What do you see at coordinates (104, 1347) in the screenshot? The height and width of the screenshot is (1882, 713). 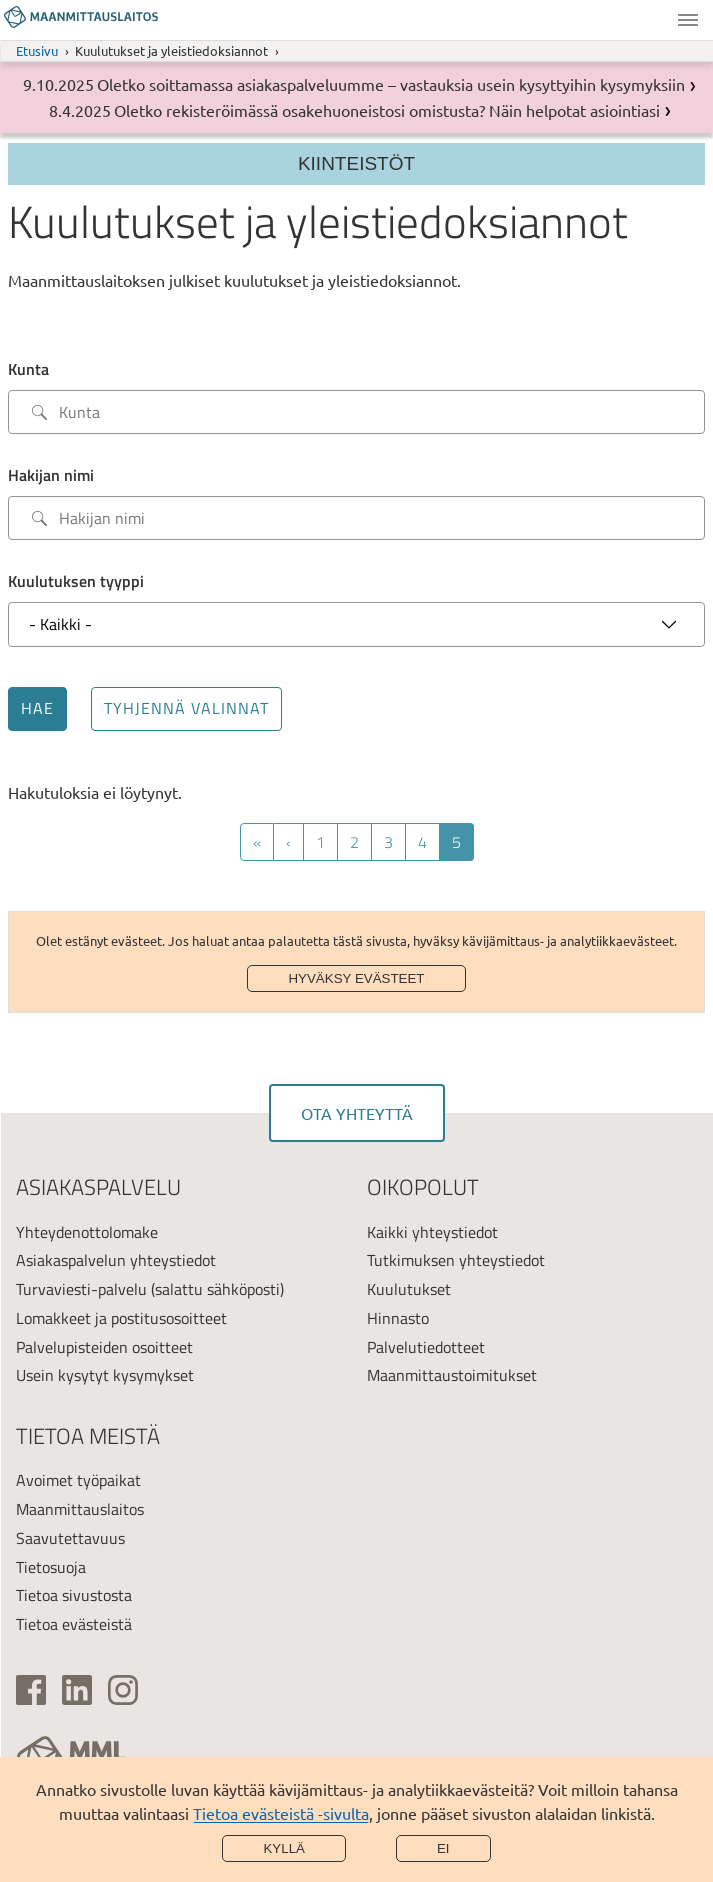 I see `Palvelupisteiden osoitteet` at bounding box center [104, 1347].